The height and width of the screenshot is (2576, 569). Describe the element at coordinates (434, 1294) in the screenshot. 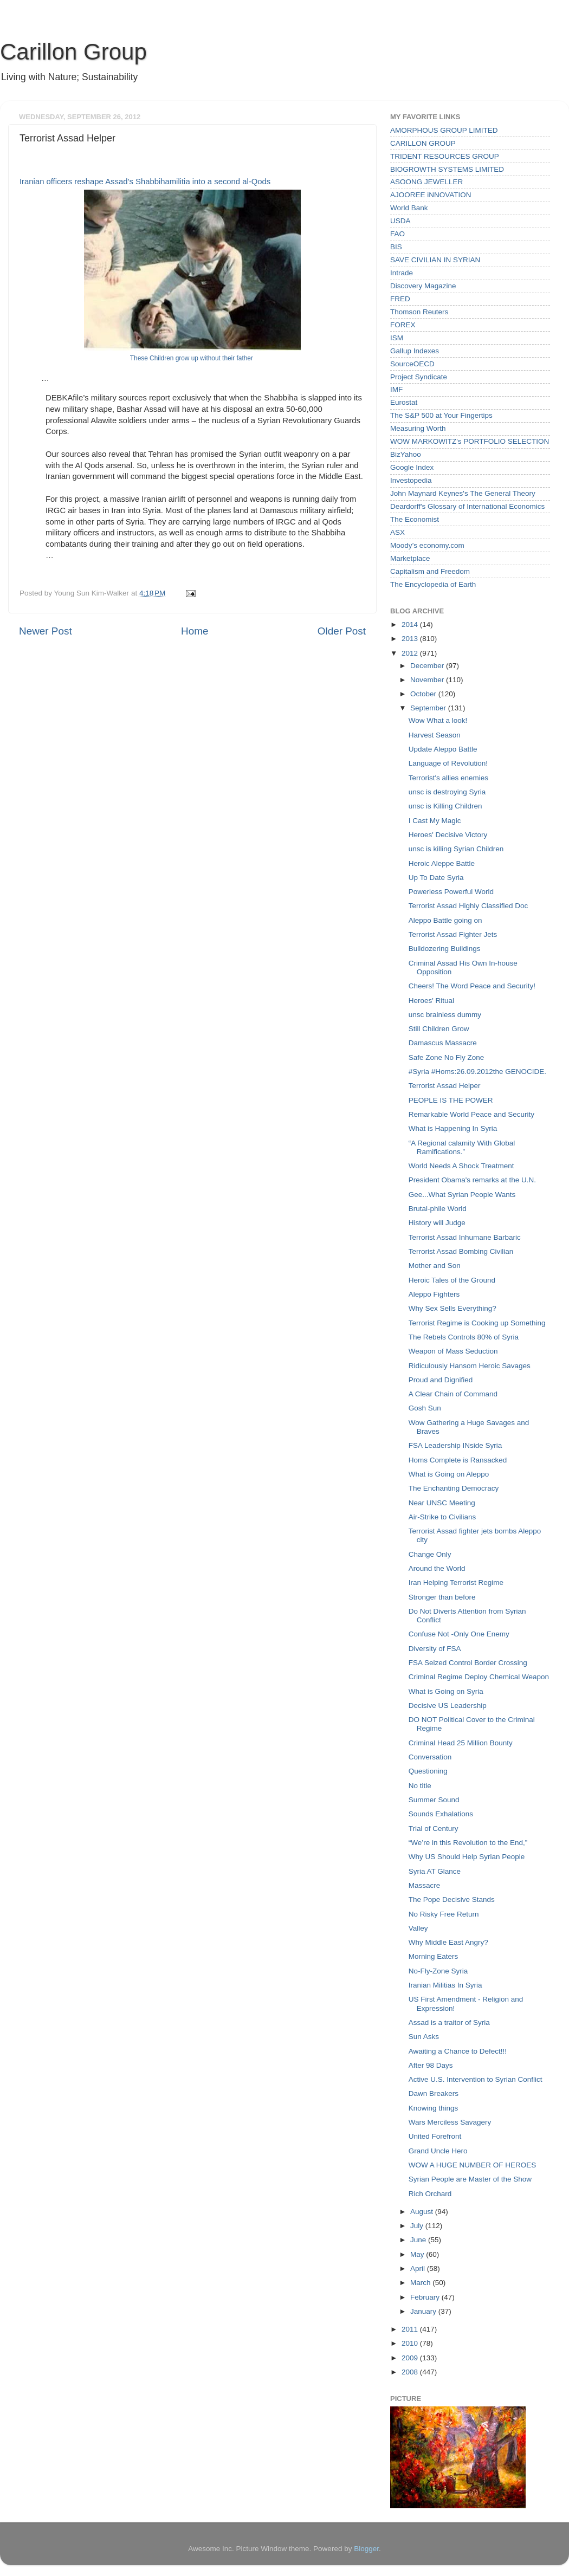

I see `Aleppo Fighters` at that location.